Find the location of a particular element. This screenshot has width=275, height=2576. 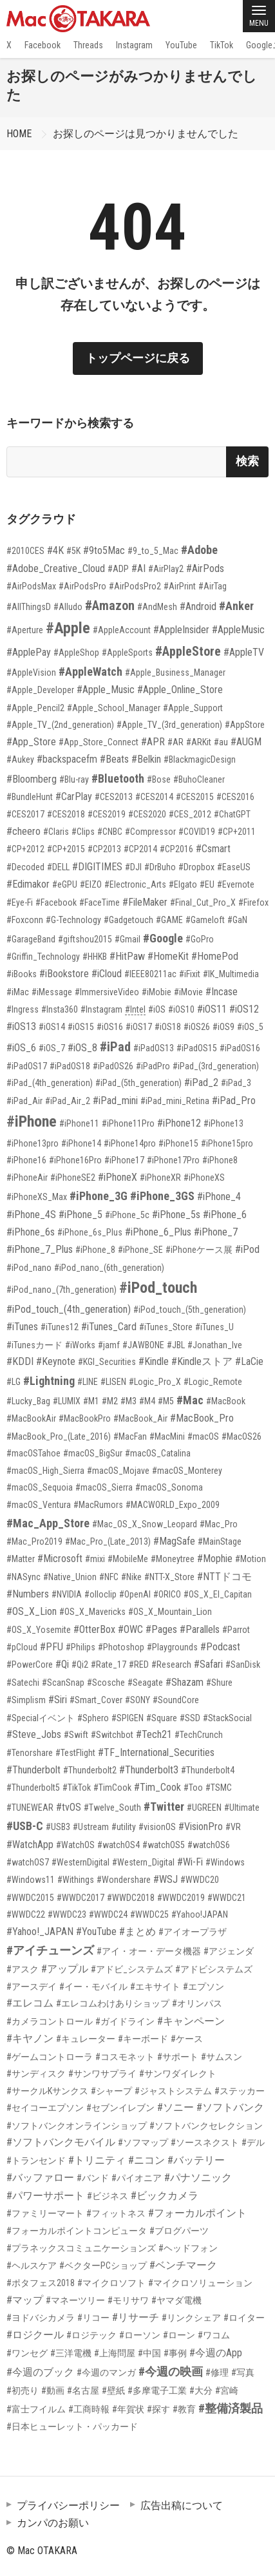

#macOS_Monterey is located at coordinates (187, 1470).